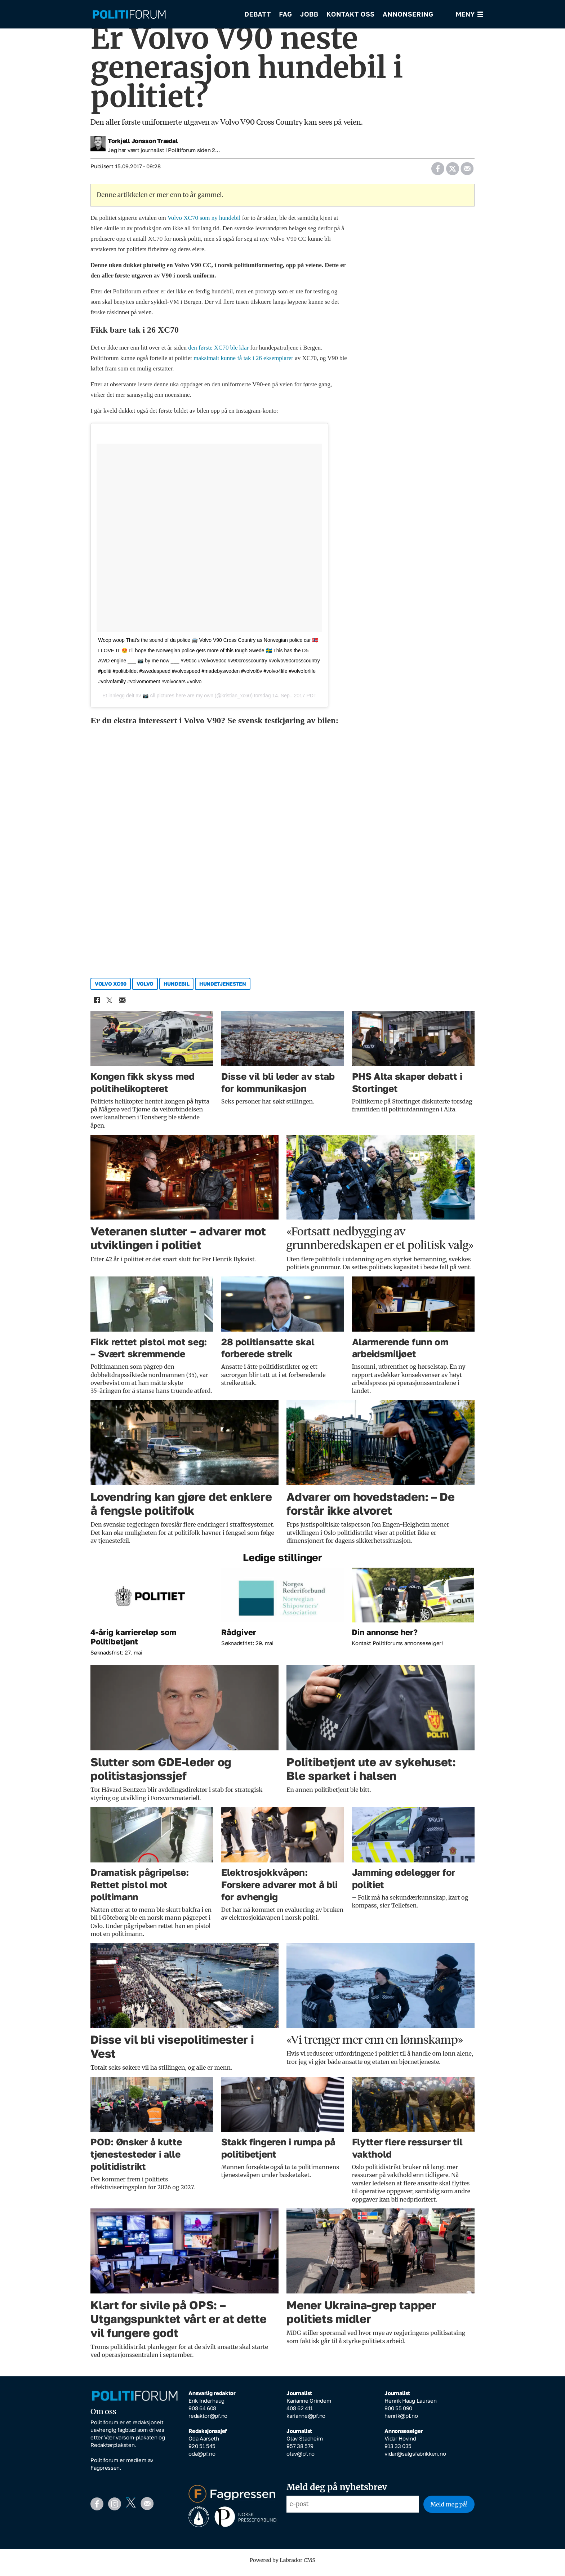  What do you see at coordinates (470, 14) in the screenshot?
I see `[Åpne meny]` at bounding box center [470, 14].